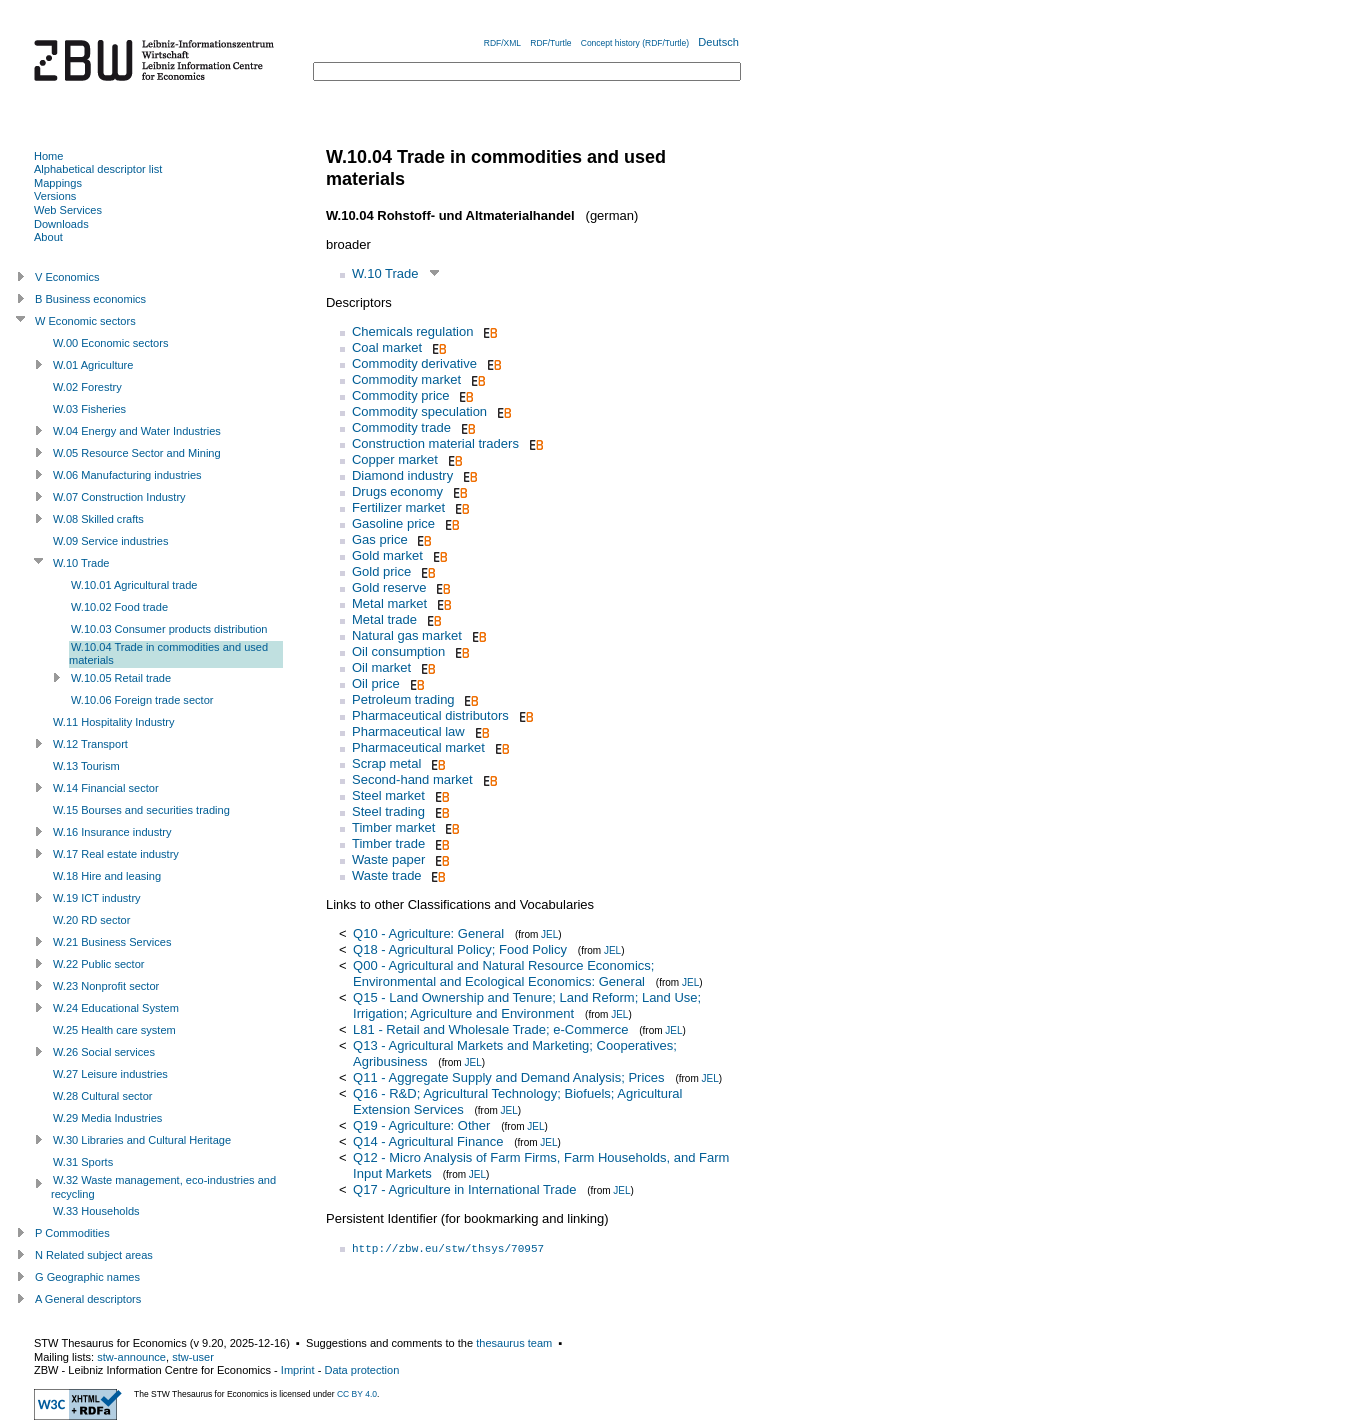  Describe the element at coordinates (527, 1005) in the screenshot. I see `Q15 - Land Ownership and Tenure; Land Reform; Land Use; Irrigation; Agriculture and Environment` at that location.